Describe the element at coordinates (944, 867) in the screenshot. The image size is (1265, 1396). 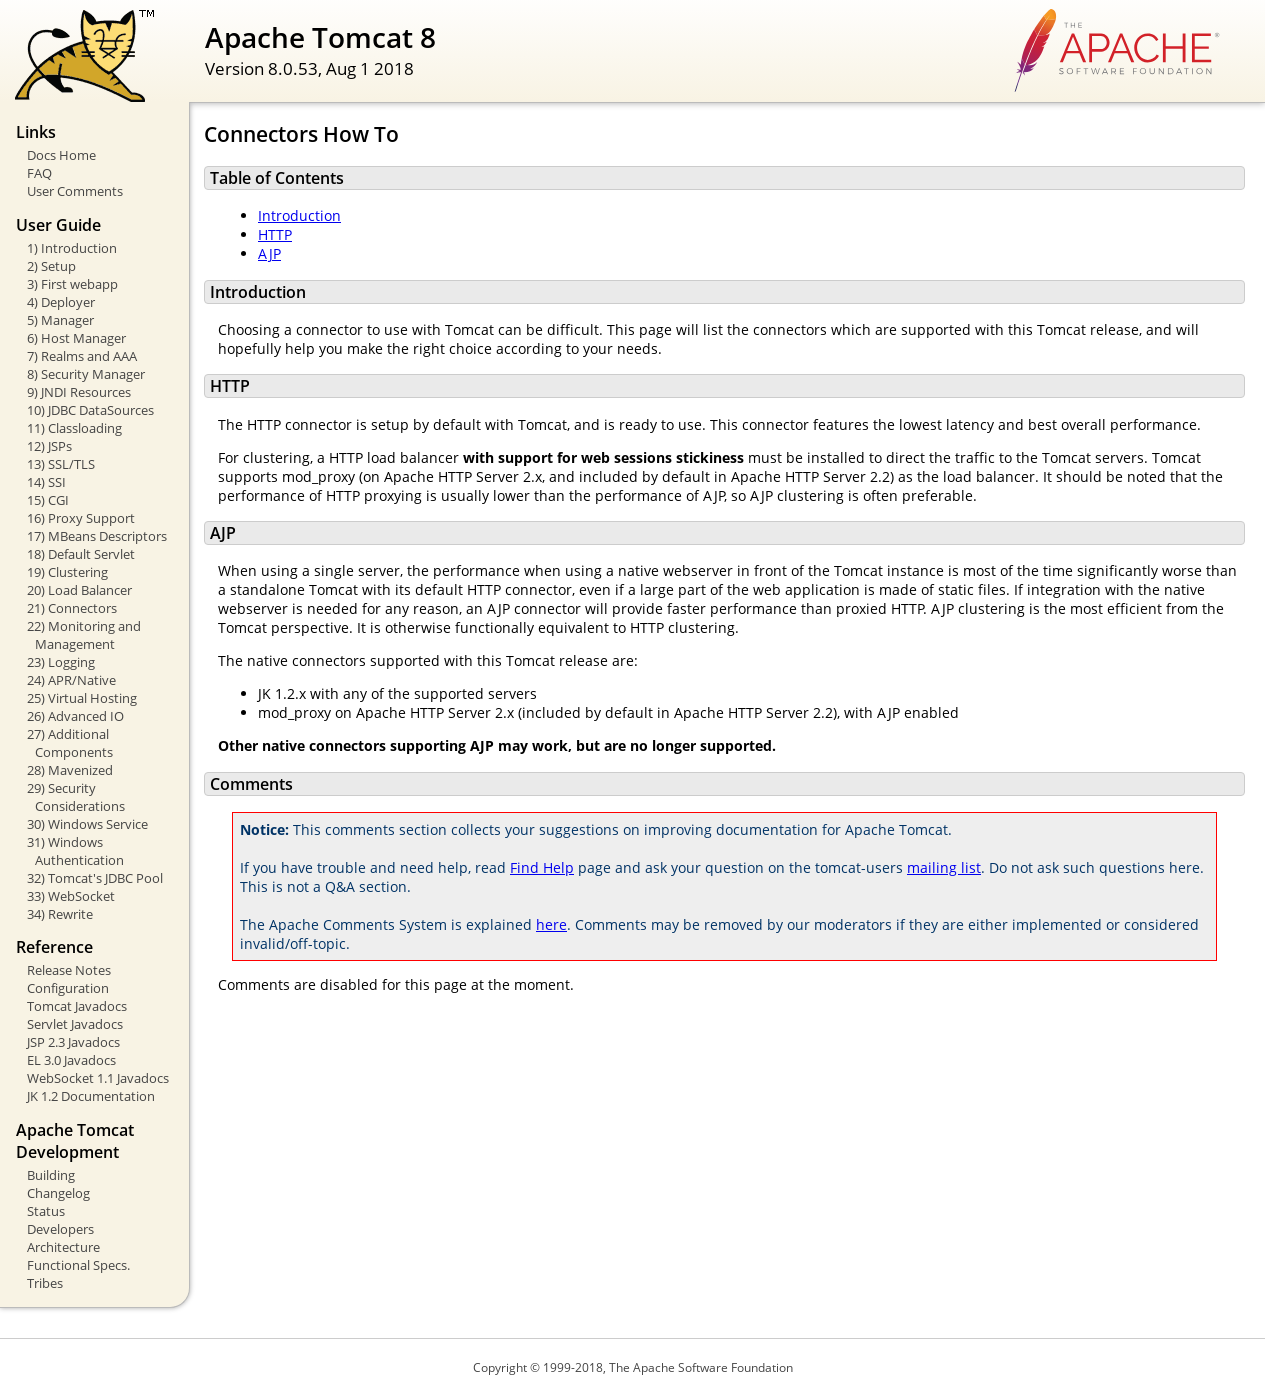
I see `mailing list` at that location.